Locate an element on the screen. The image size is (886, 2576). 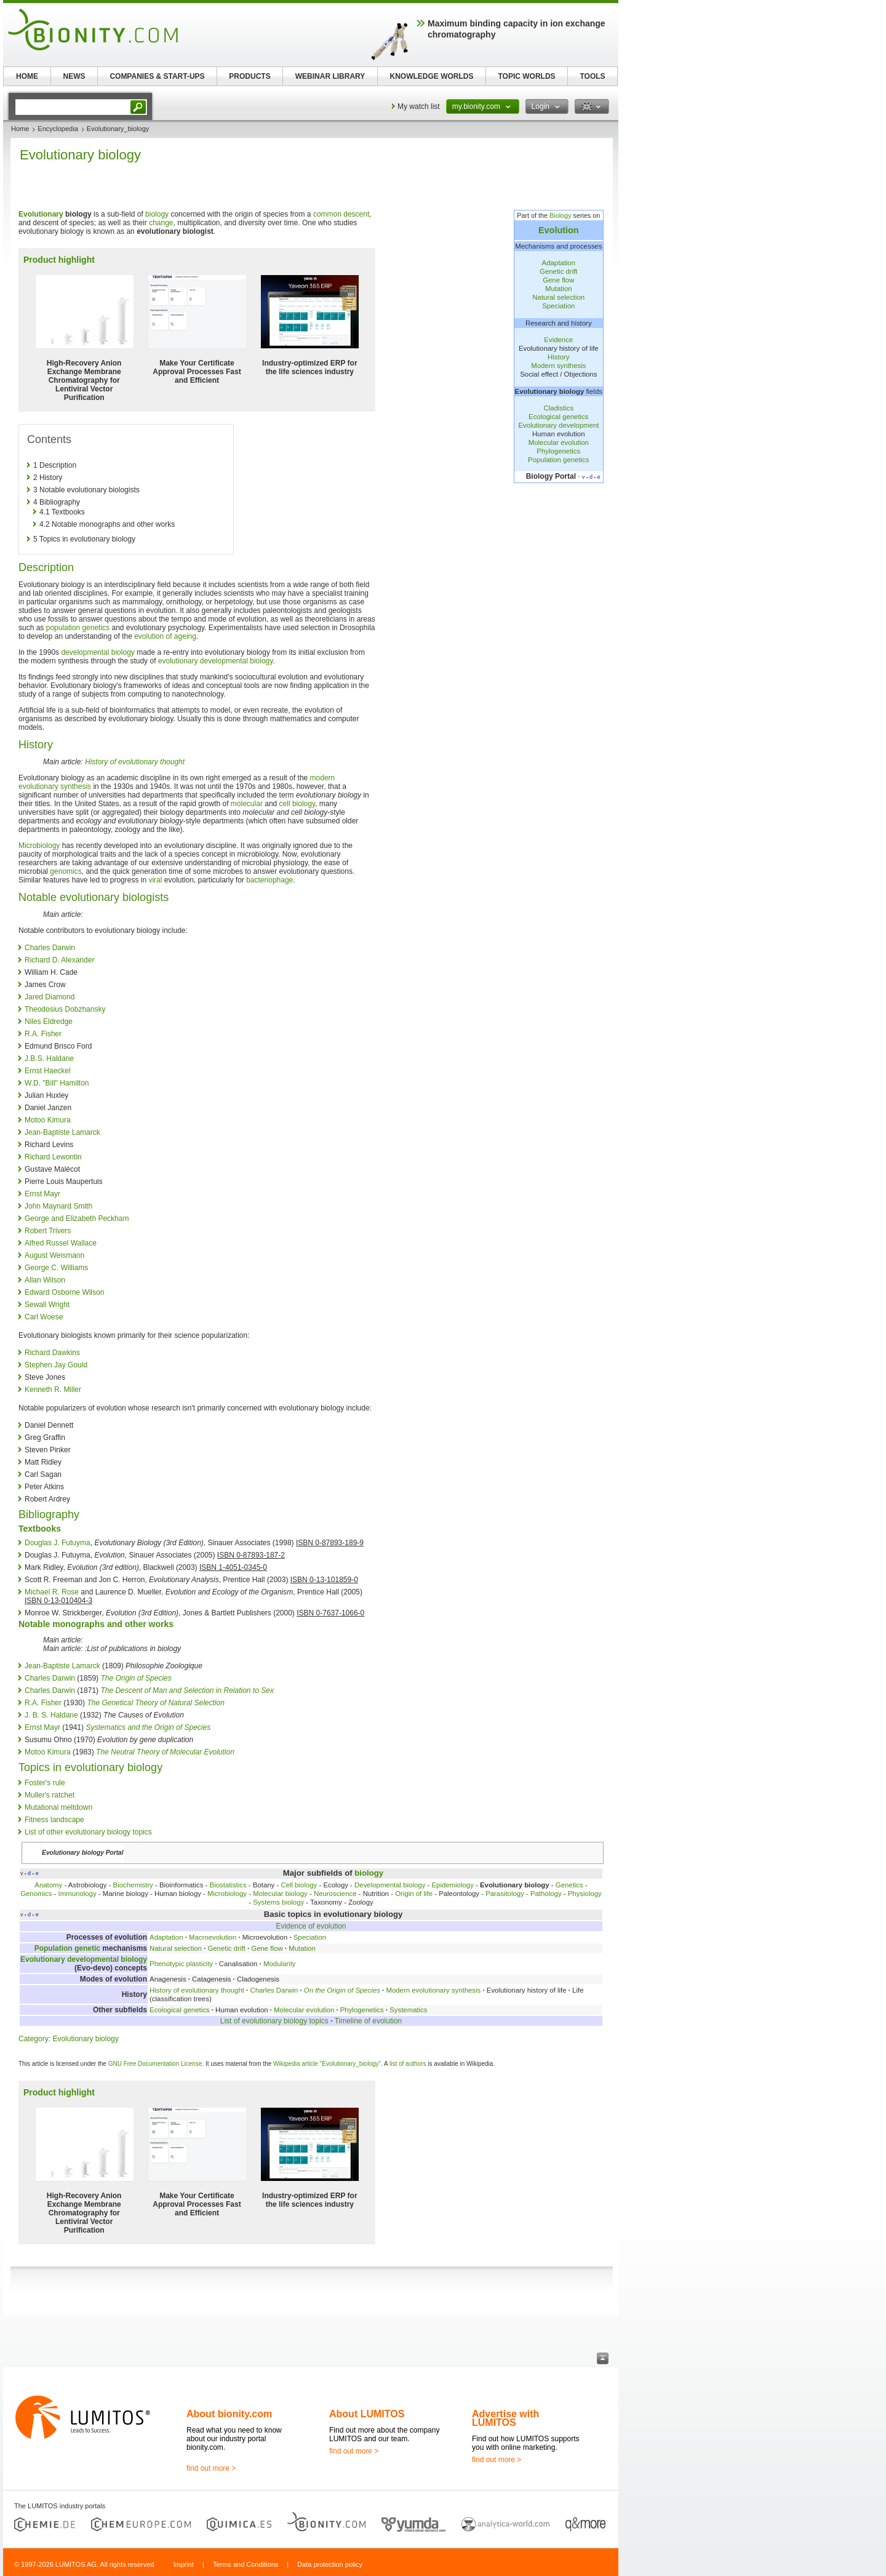
viral is located at coordinates (155, 880).